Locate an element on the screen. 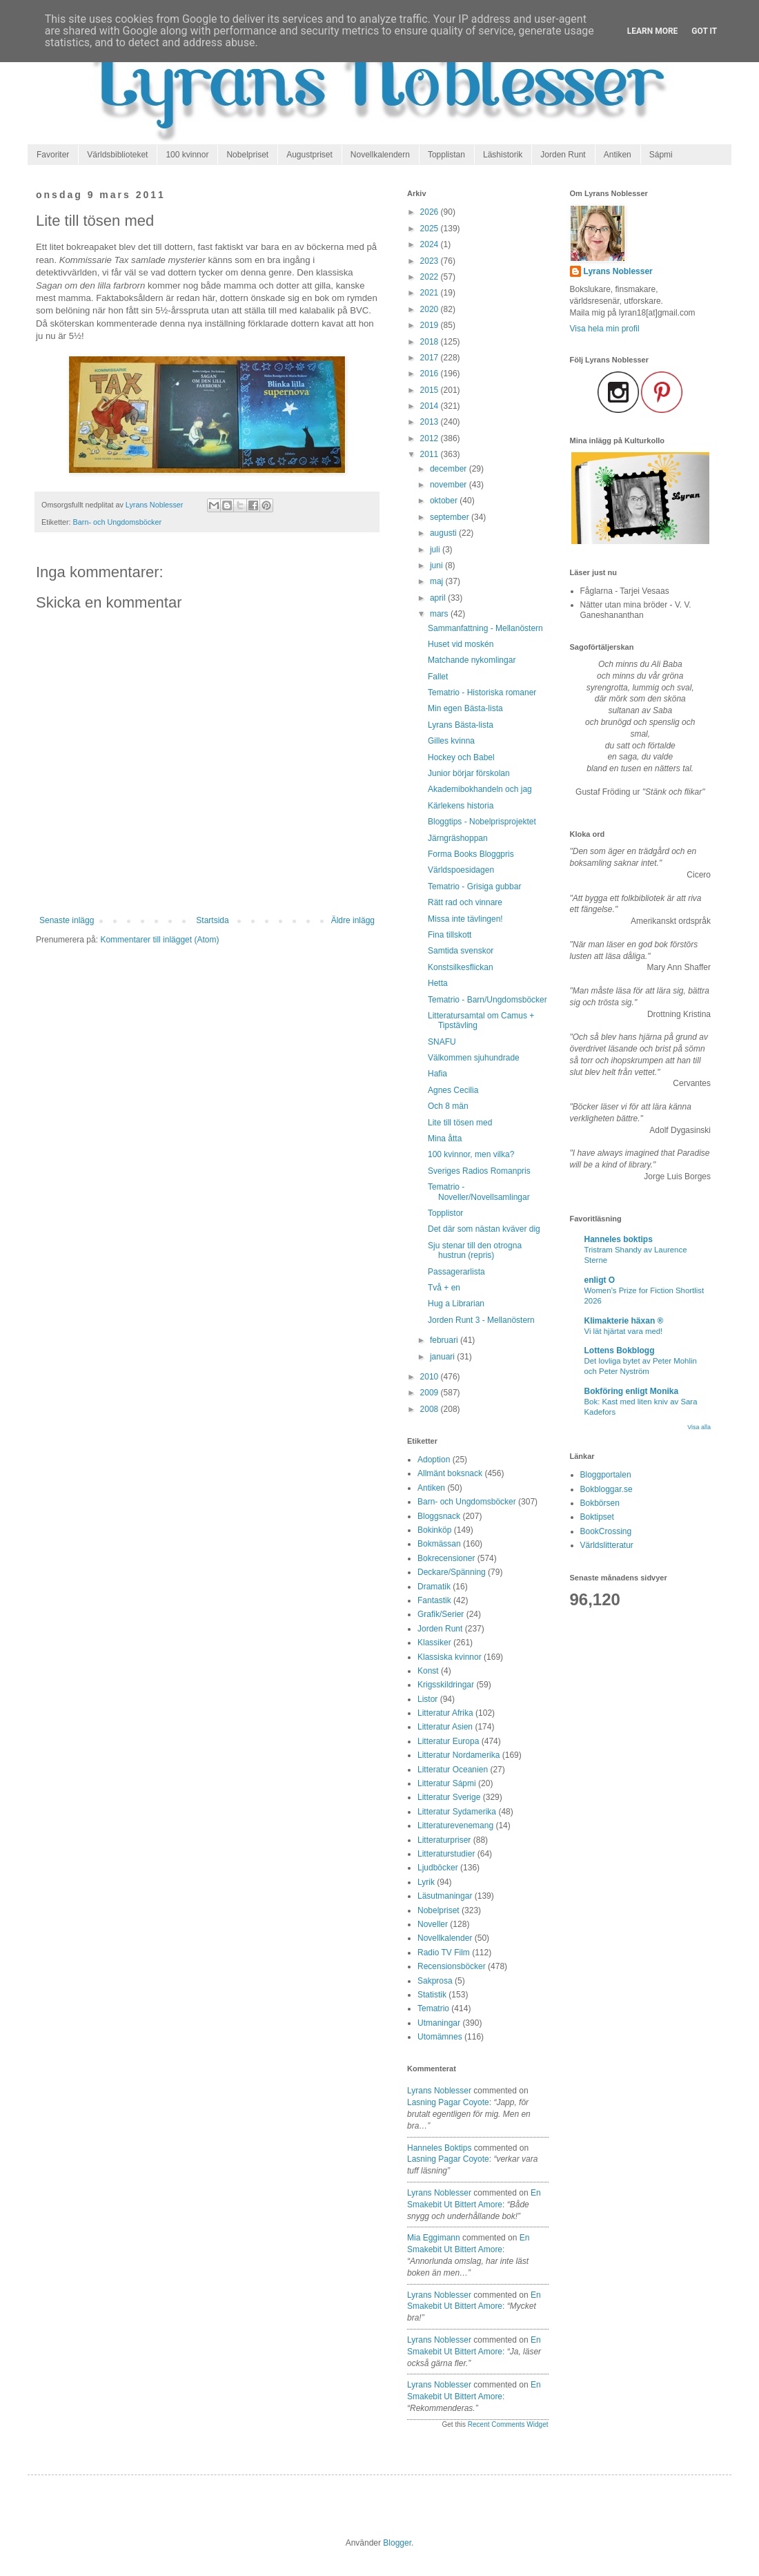 The image size is (759, 2576). Visa alla is located at coordinates (699, 1427).